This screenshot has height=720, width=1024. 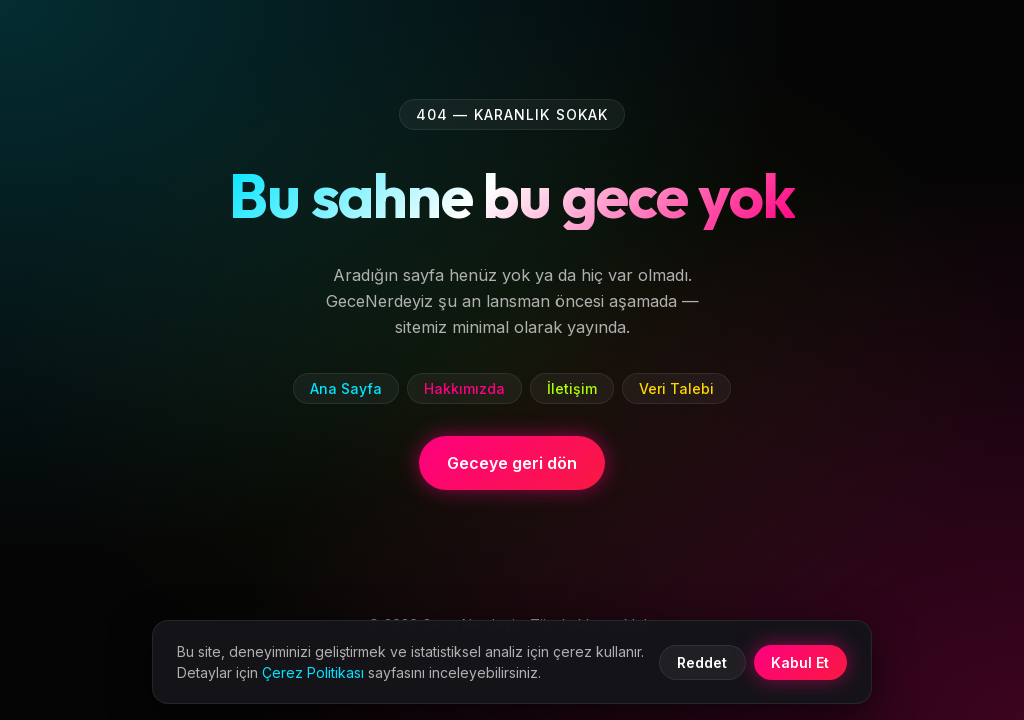 What do you see at coordinates (572, 388) in the screenshot?
I see `İletişim [listitem]` at bounding box center [572, 388].